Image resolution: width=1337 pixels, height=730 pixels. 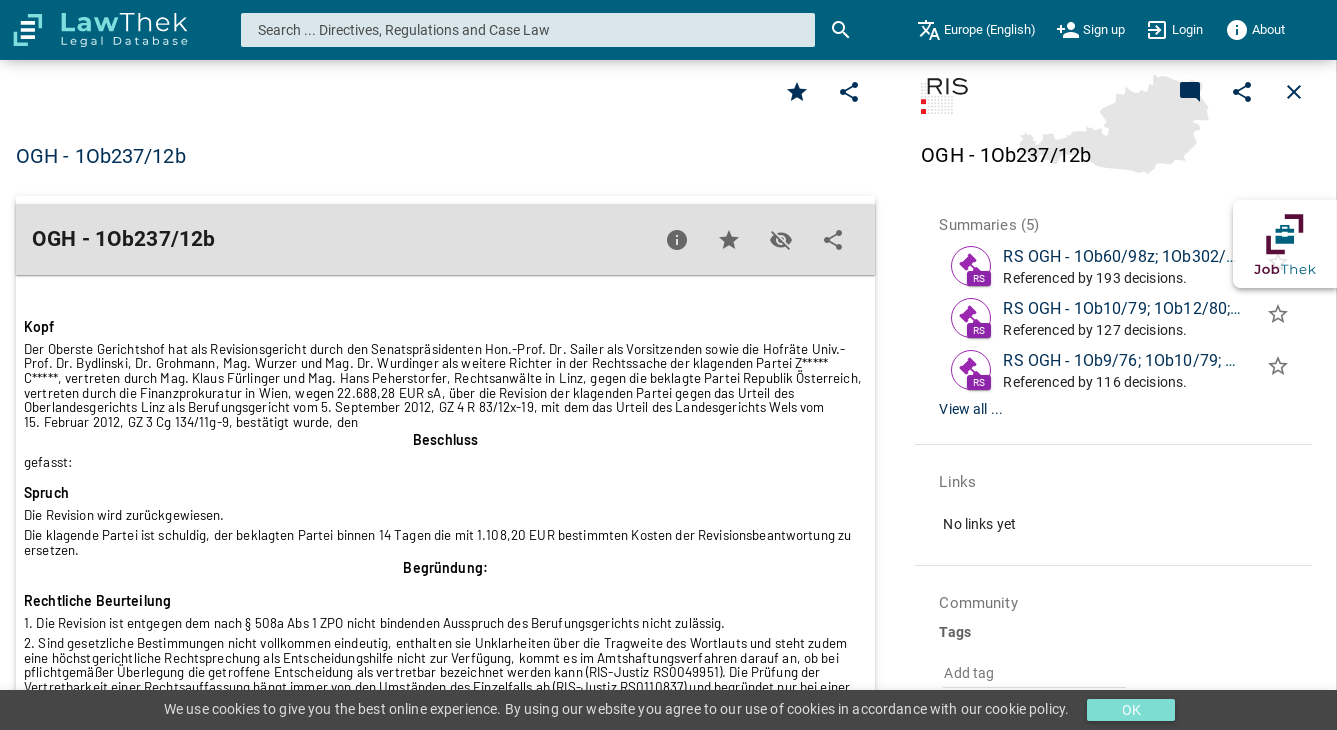 I want to click on View all ..., so click(x=971, y=409).